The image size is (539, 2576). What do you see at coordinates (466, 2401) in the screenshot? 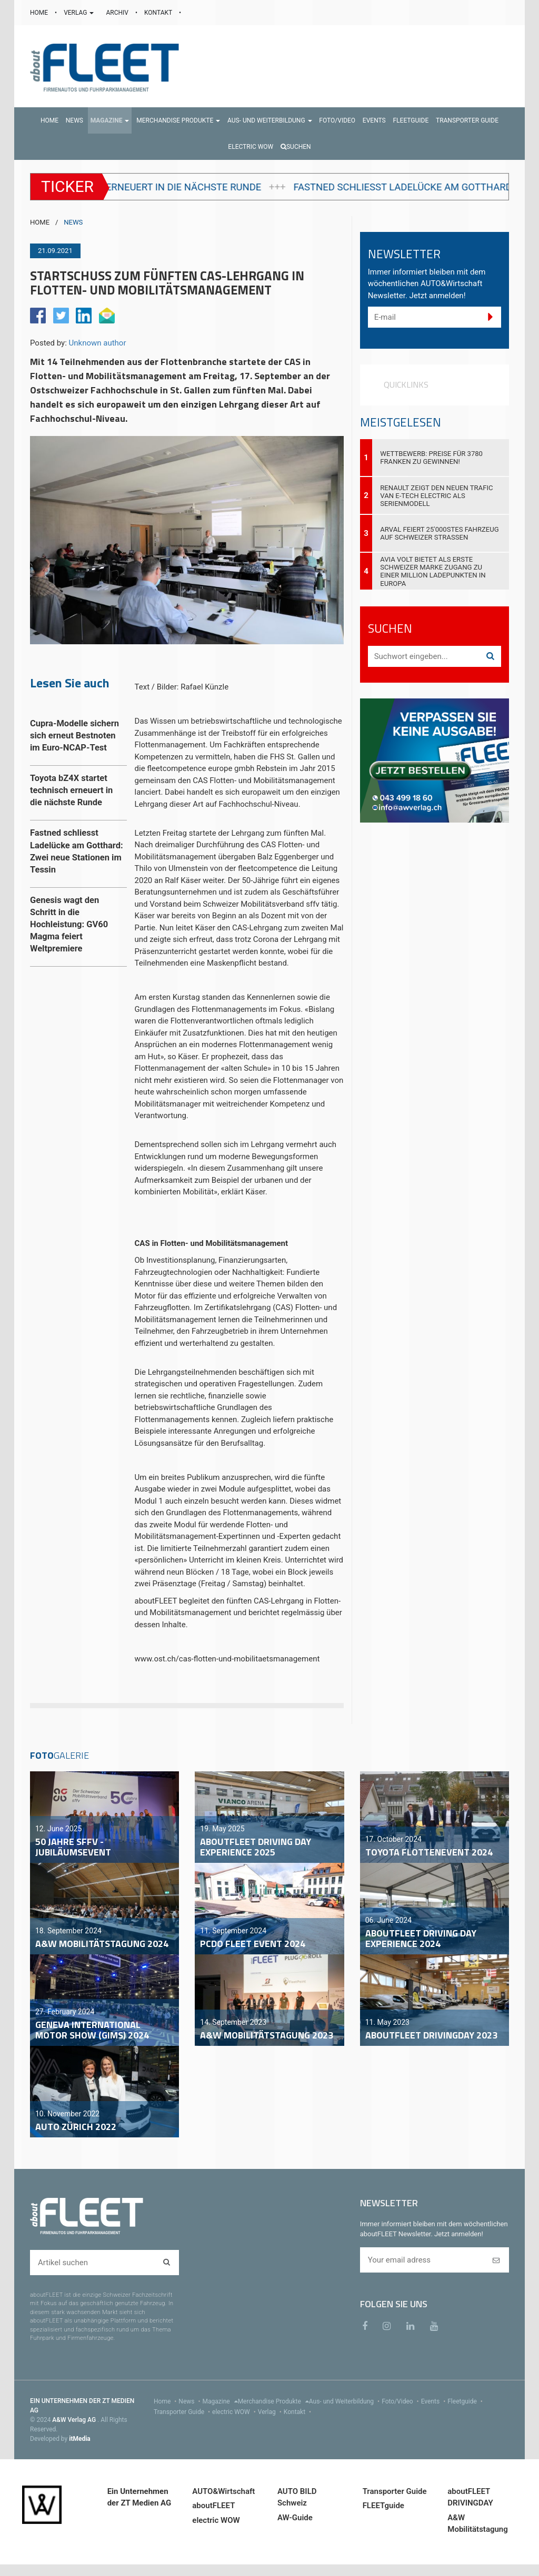
I see `Fleetguide` at bounding box center [466, 2401].